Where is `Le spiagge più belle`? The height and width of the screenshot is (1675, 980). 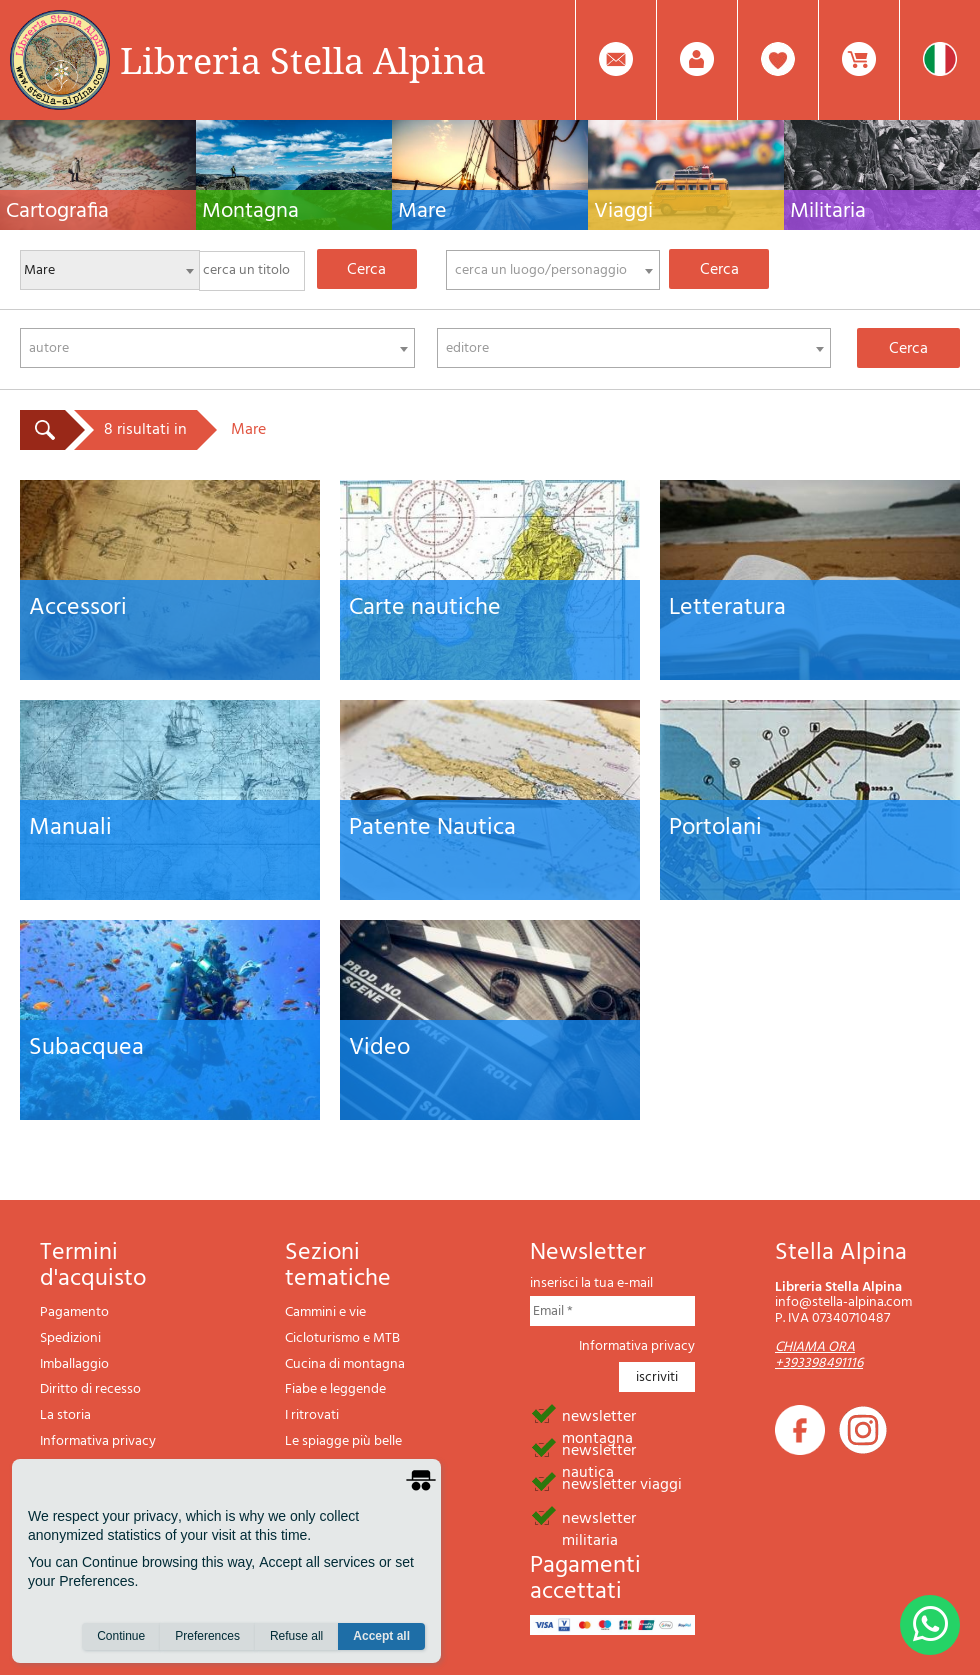
Le spiagge più belle is located at coordinates (343, 1441).